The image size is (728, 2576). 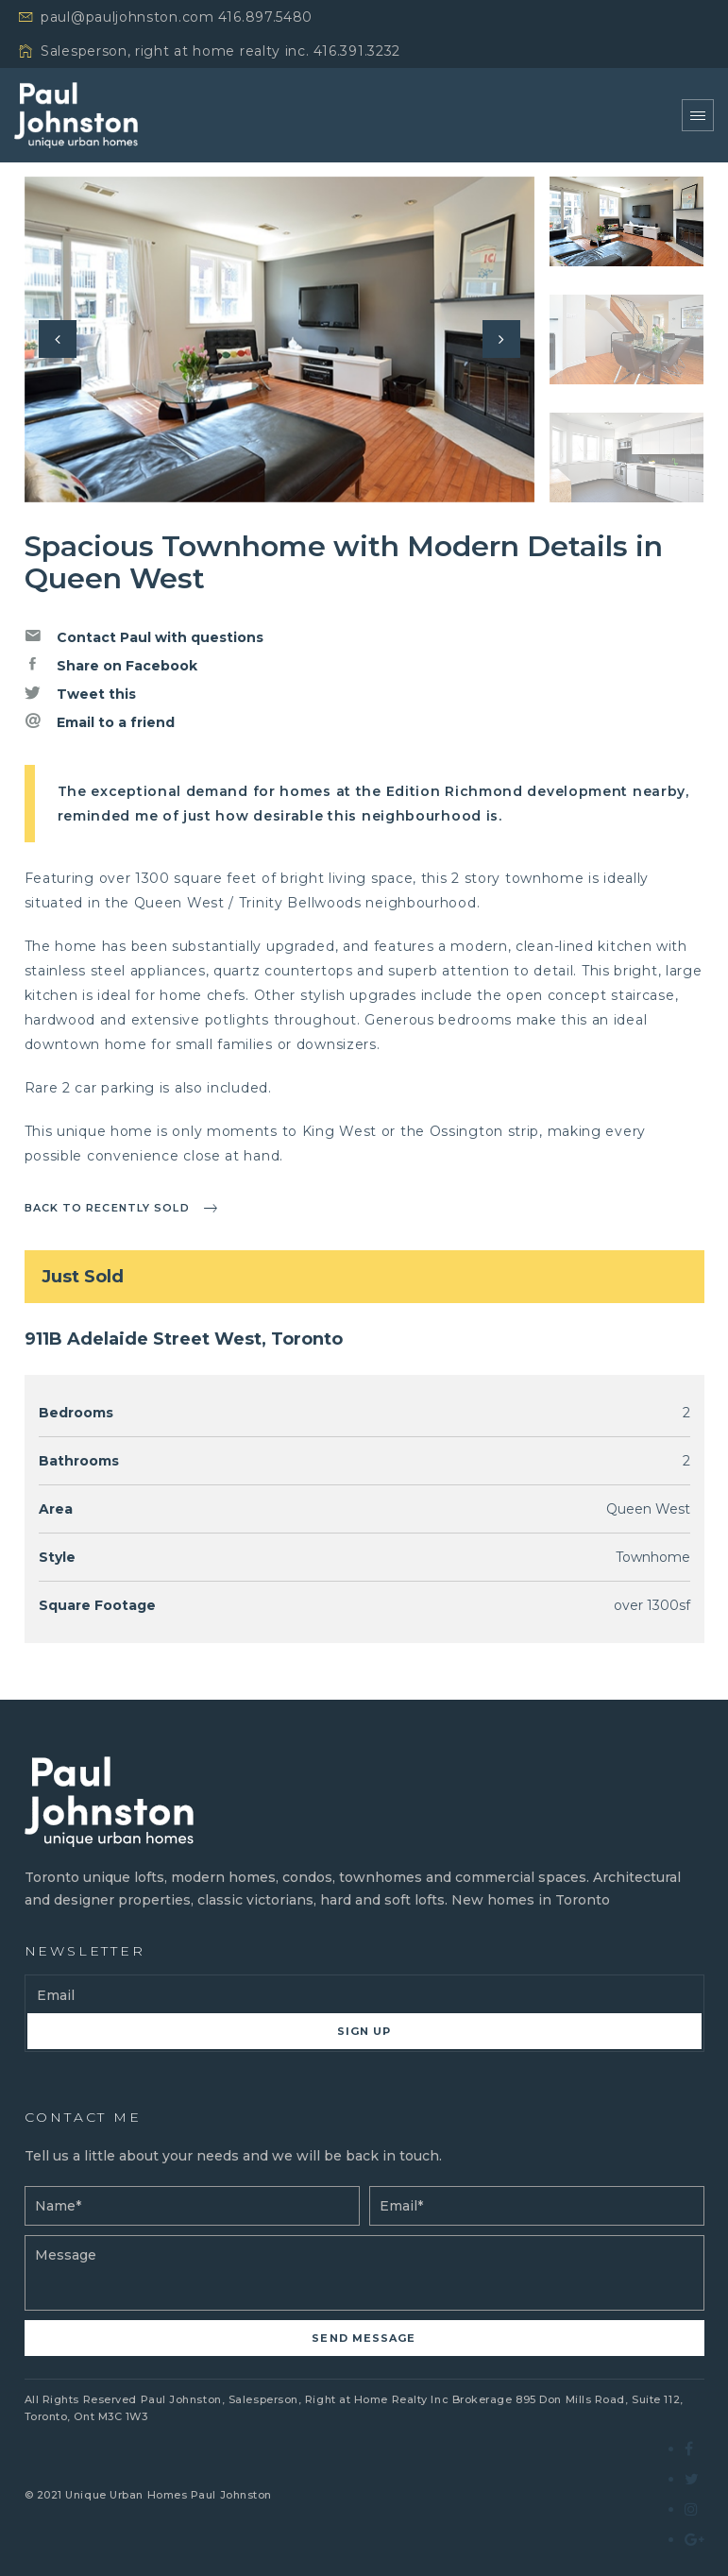 I want to click on Tweet this, so click(x=80, y=693).